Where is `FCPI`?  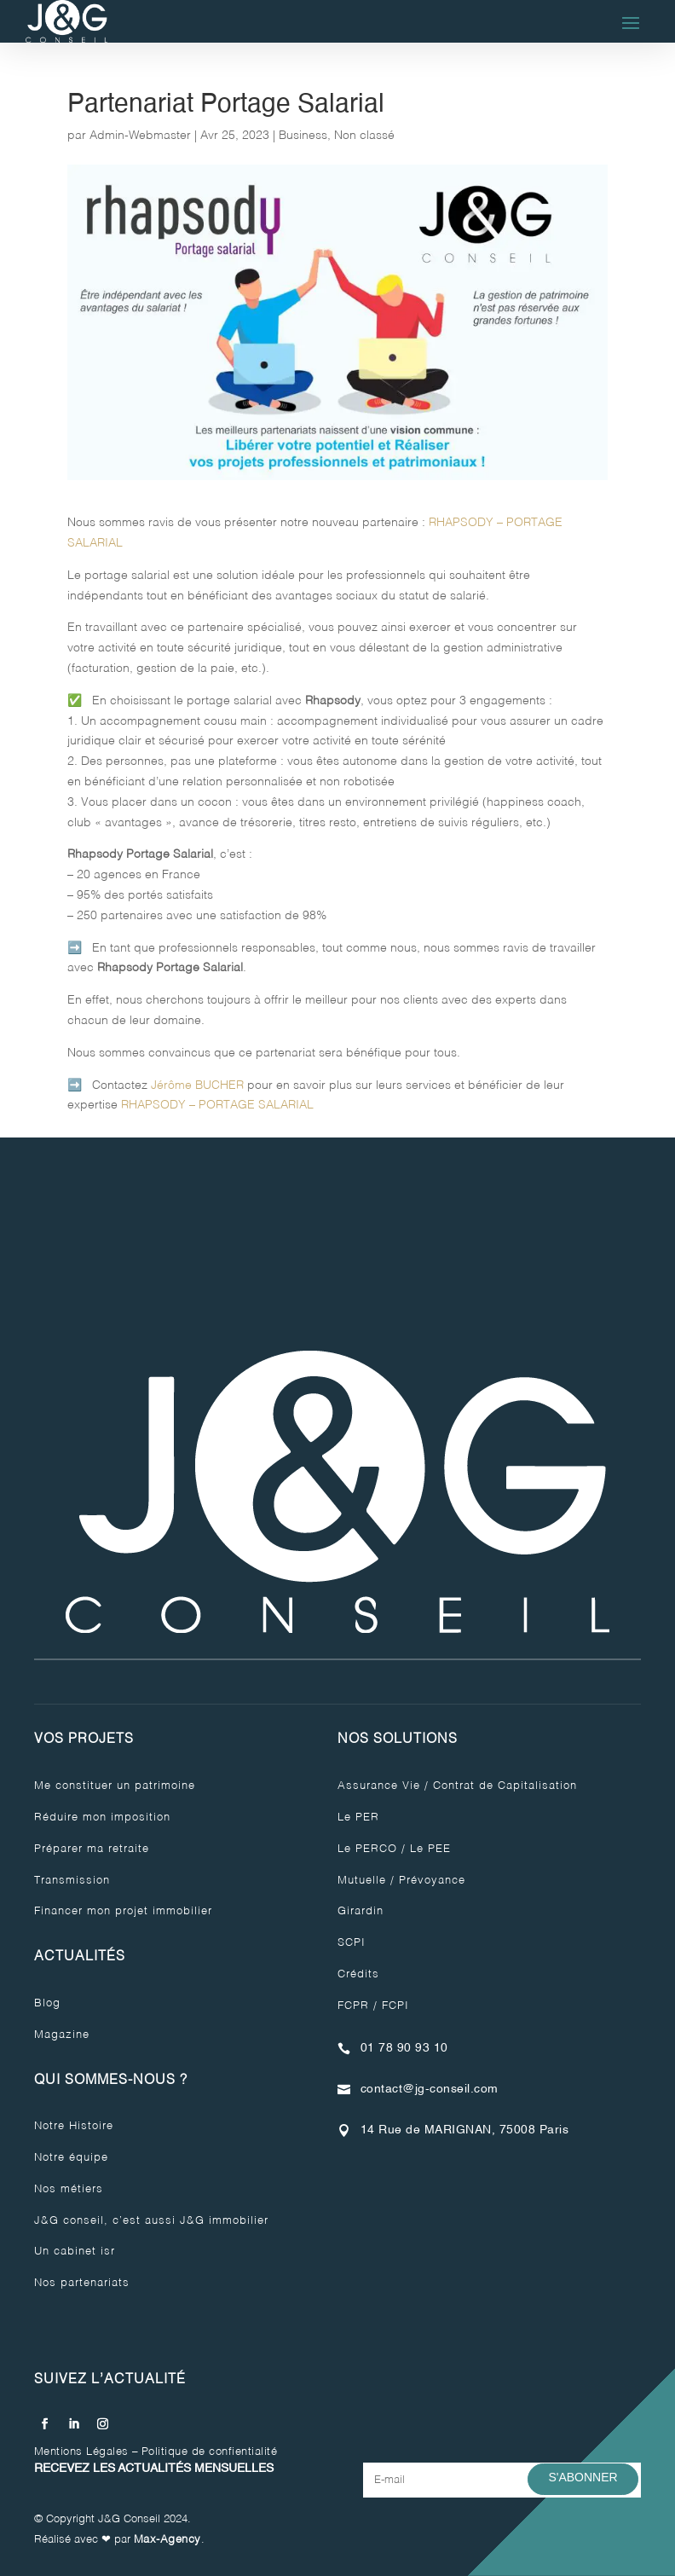
FCPI is located at coordinates (395, 2006).